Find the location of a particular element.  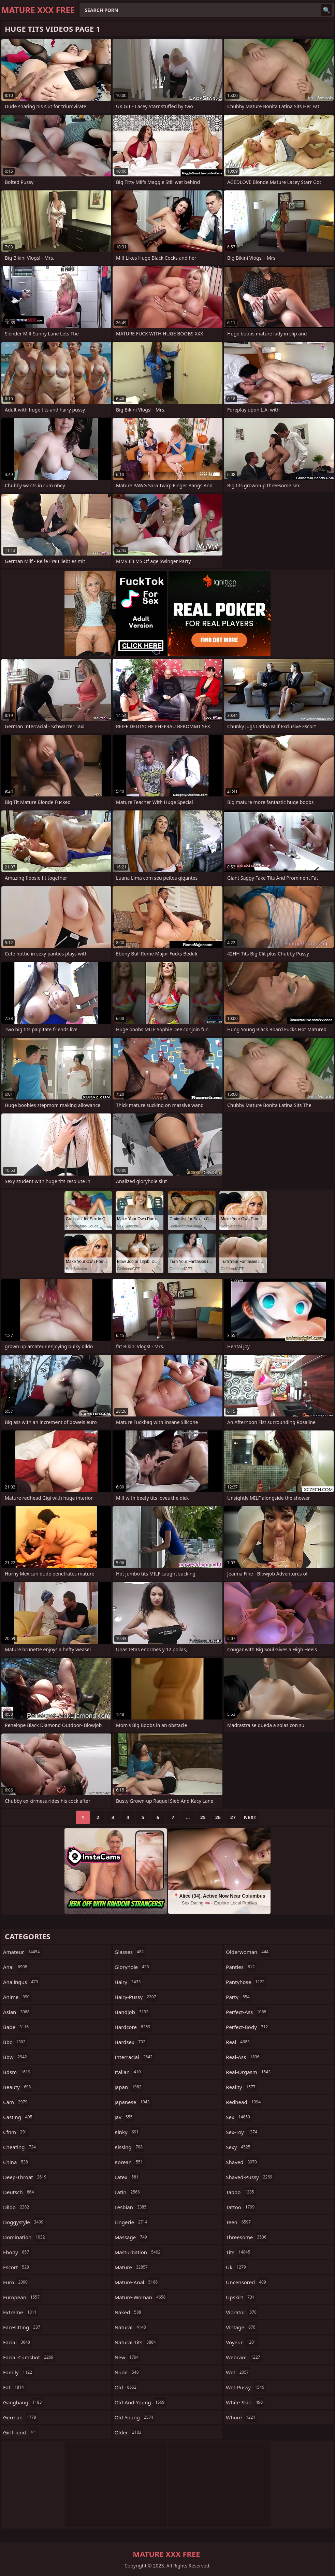

voyeur is located at coordinates (242, 2342).